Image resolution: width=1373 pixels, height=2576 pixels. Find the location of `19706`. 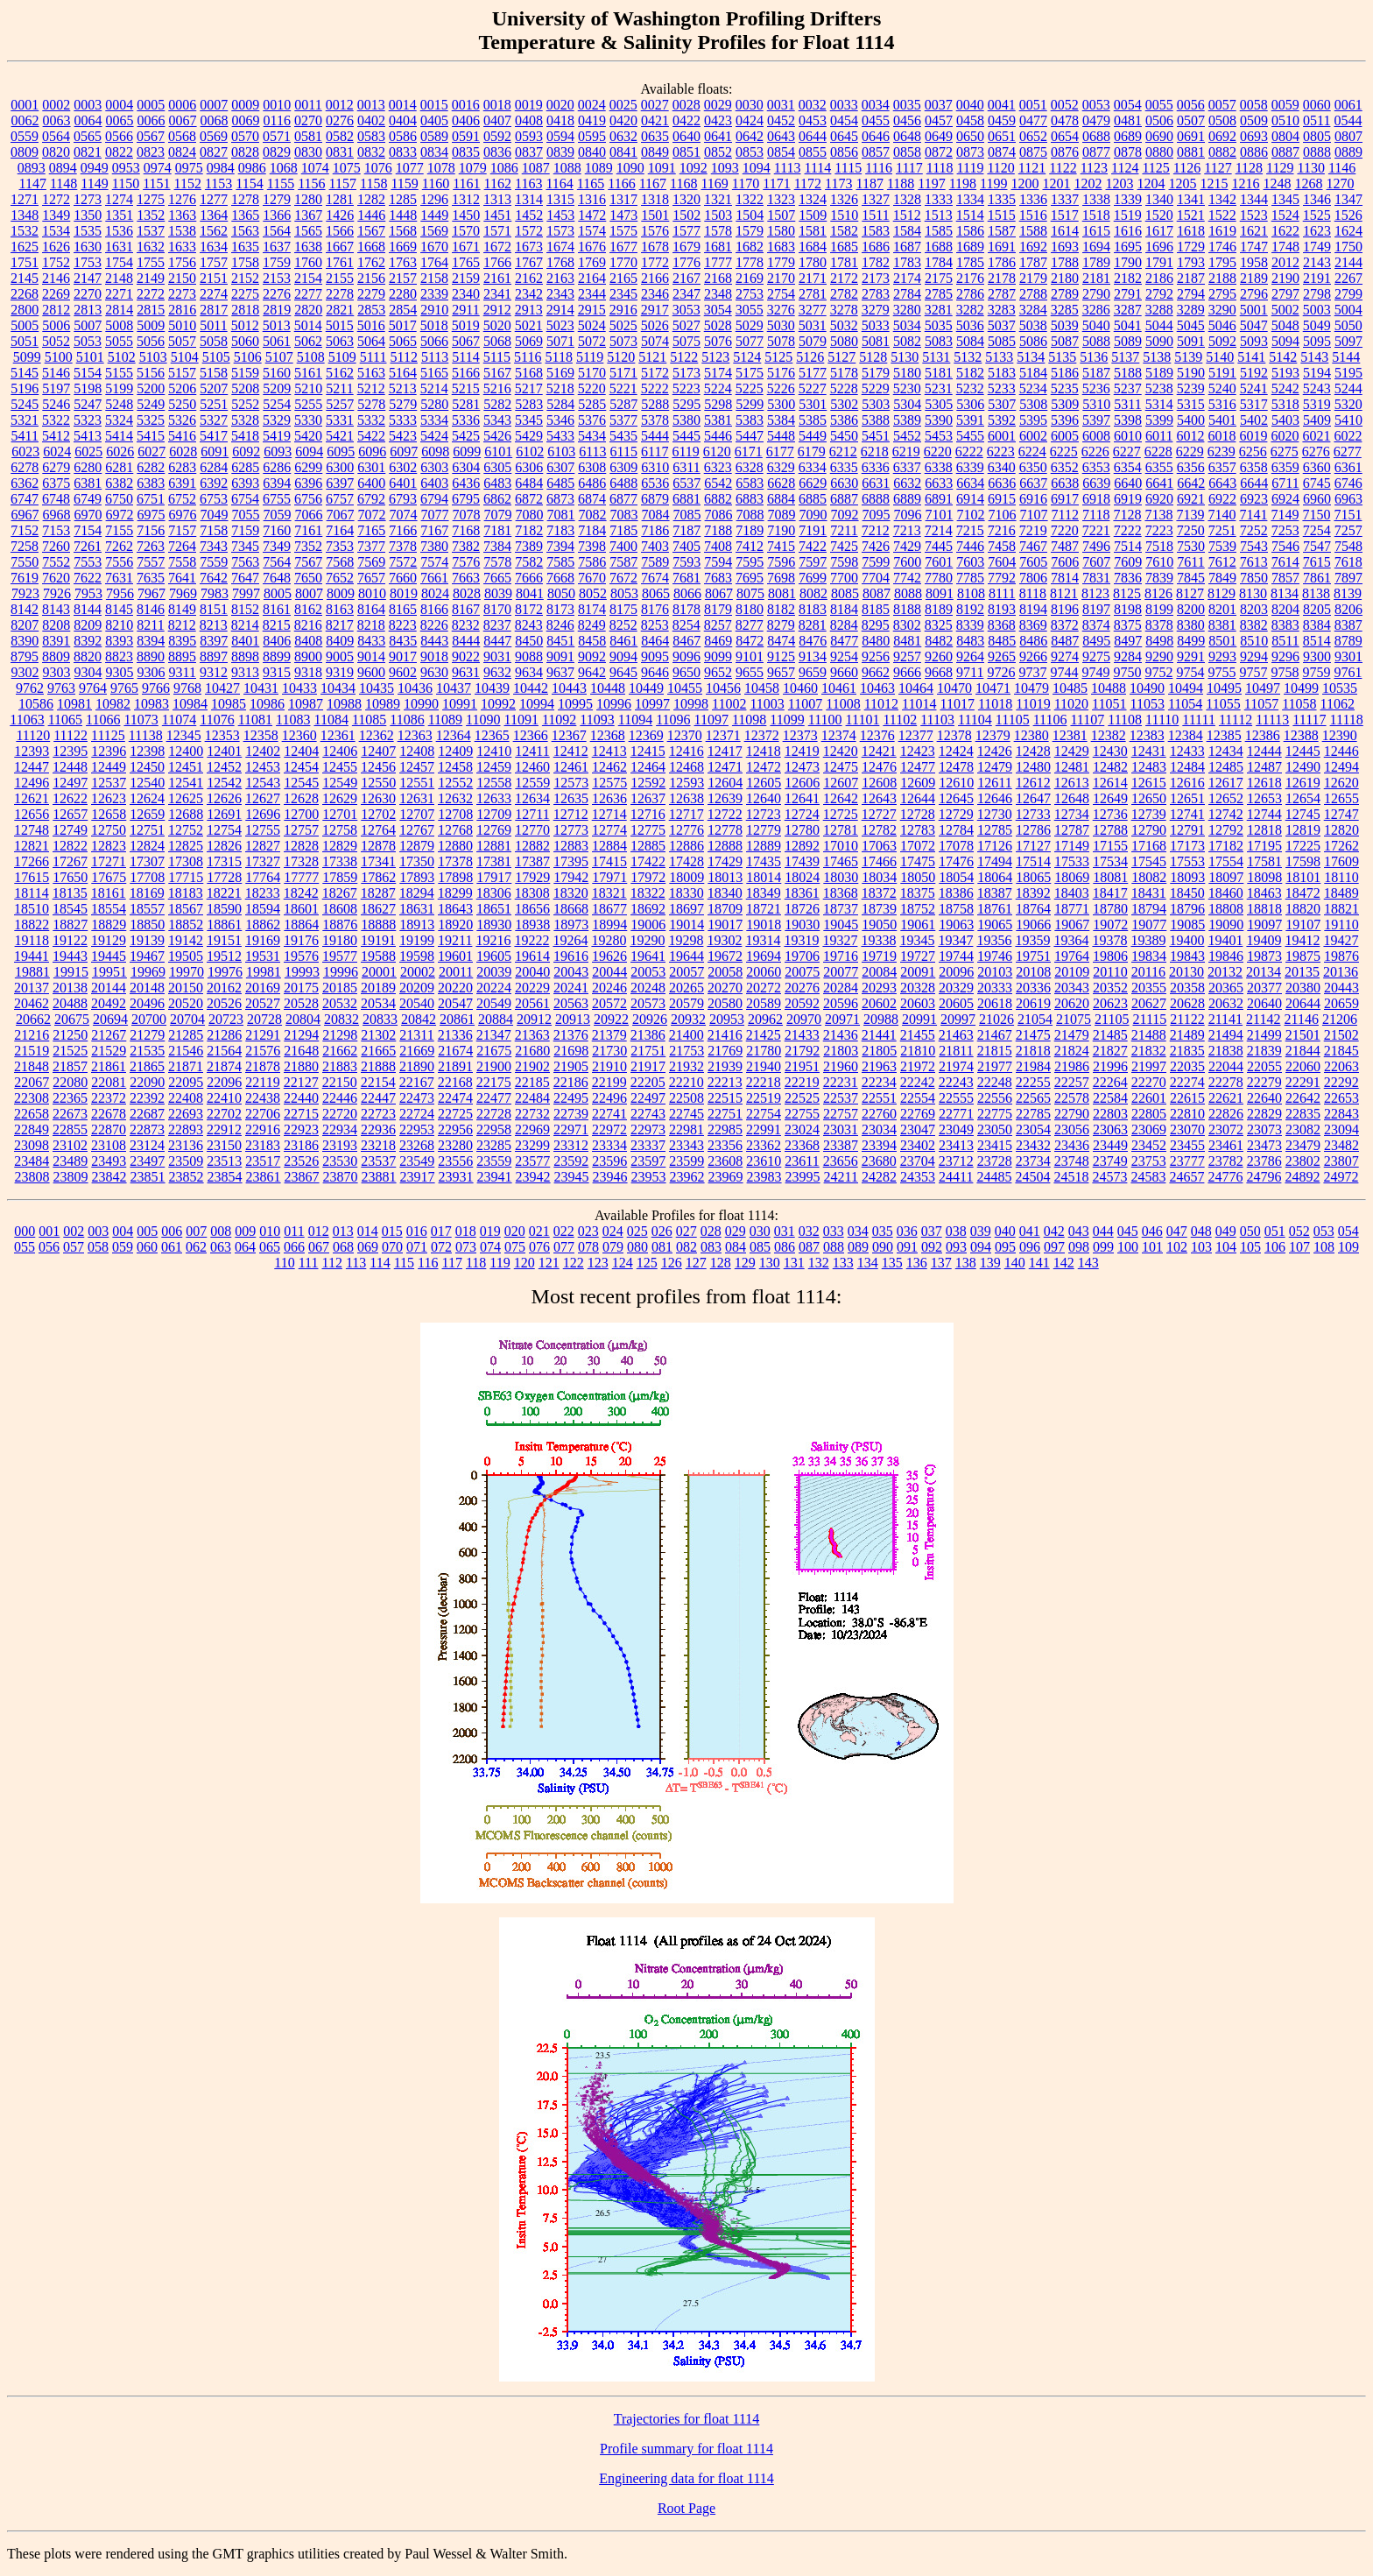

19706 is located at coordinates (802, 956).